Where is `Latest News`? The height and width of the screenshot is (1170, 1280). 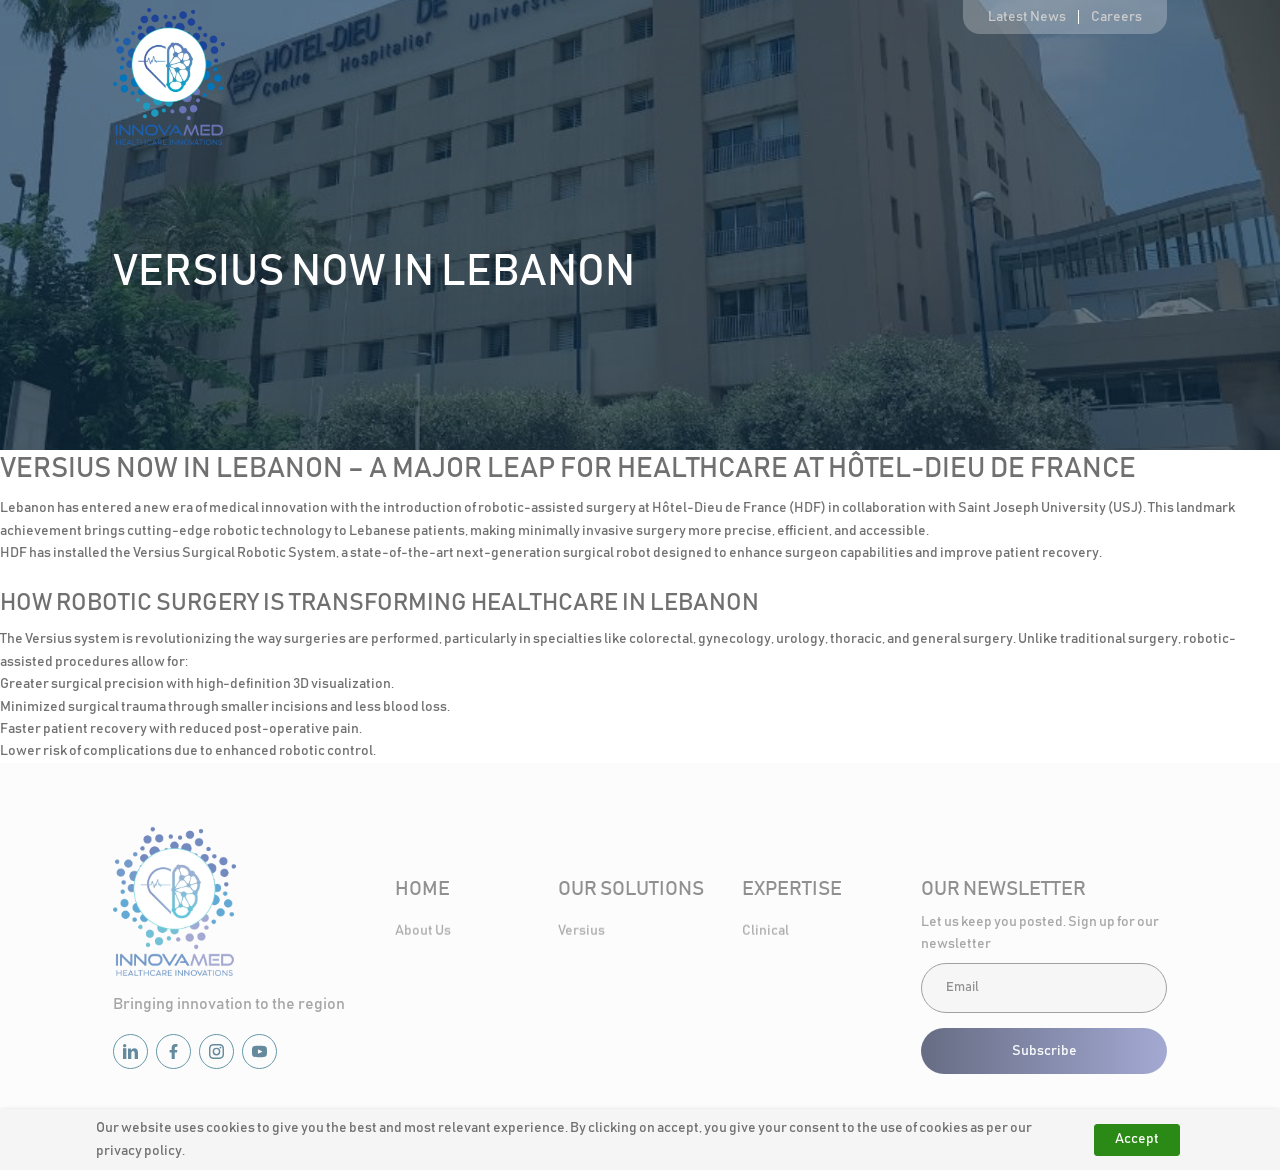
Latest News is located at coordinates (1027, 17).